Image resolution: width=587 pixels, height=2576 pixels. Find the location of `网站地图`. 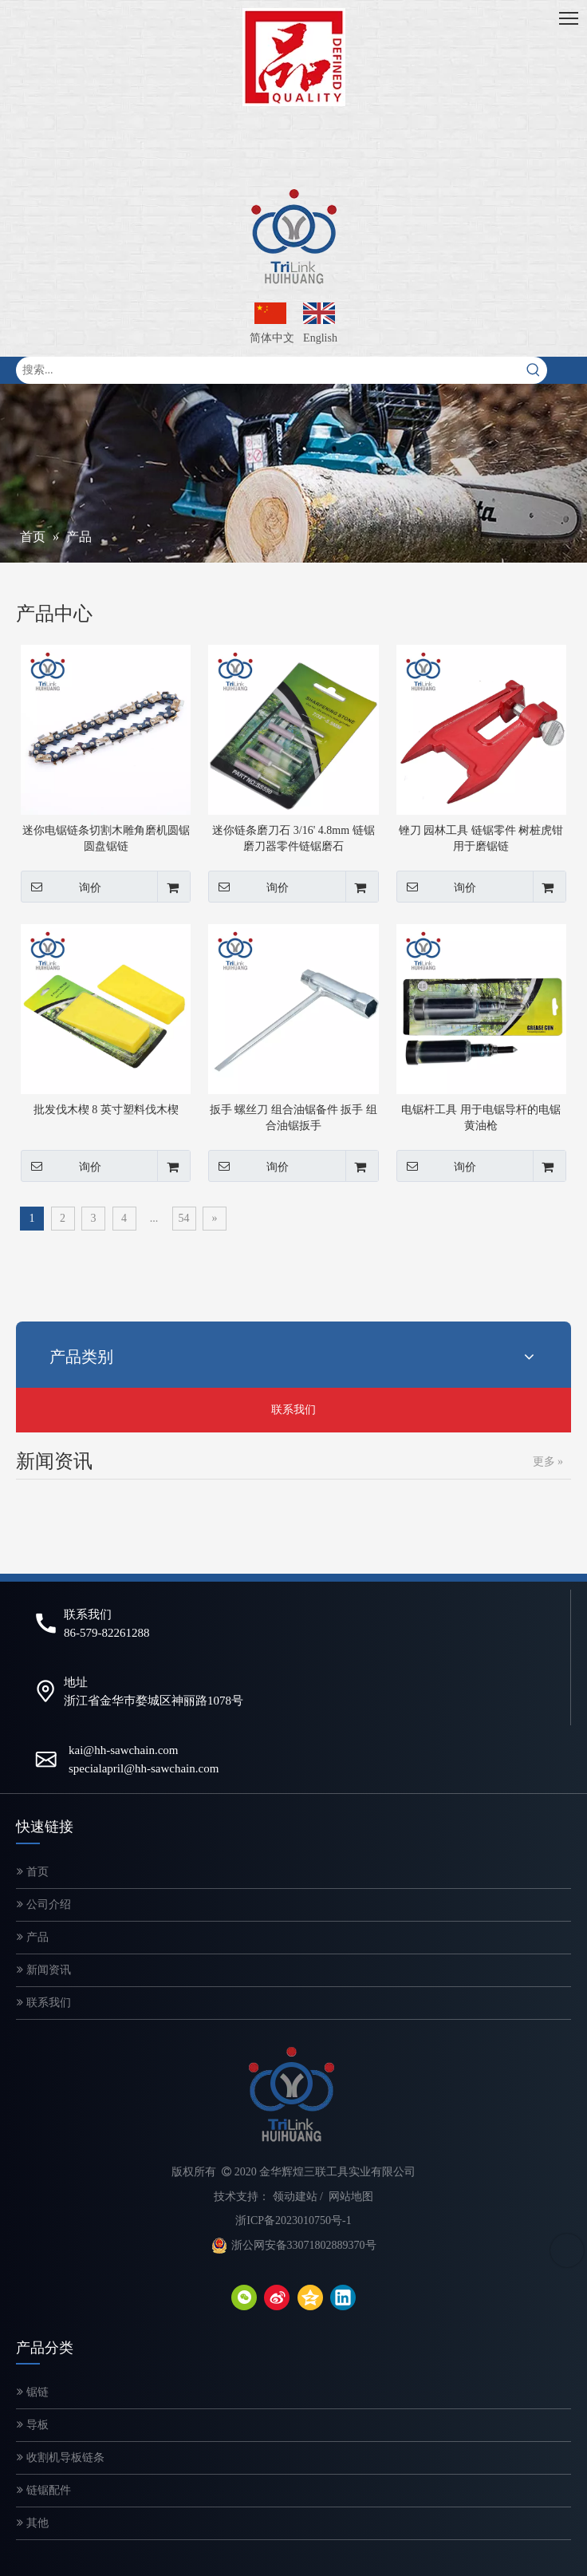

网站地图 is located at coordinates (351, 2197).